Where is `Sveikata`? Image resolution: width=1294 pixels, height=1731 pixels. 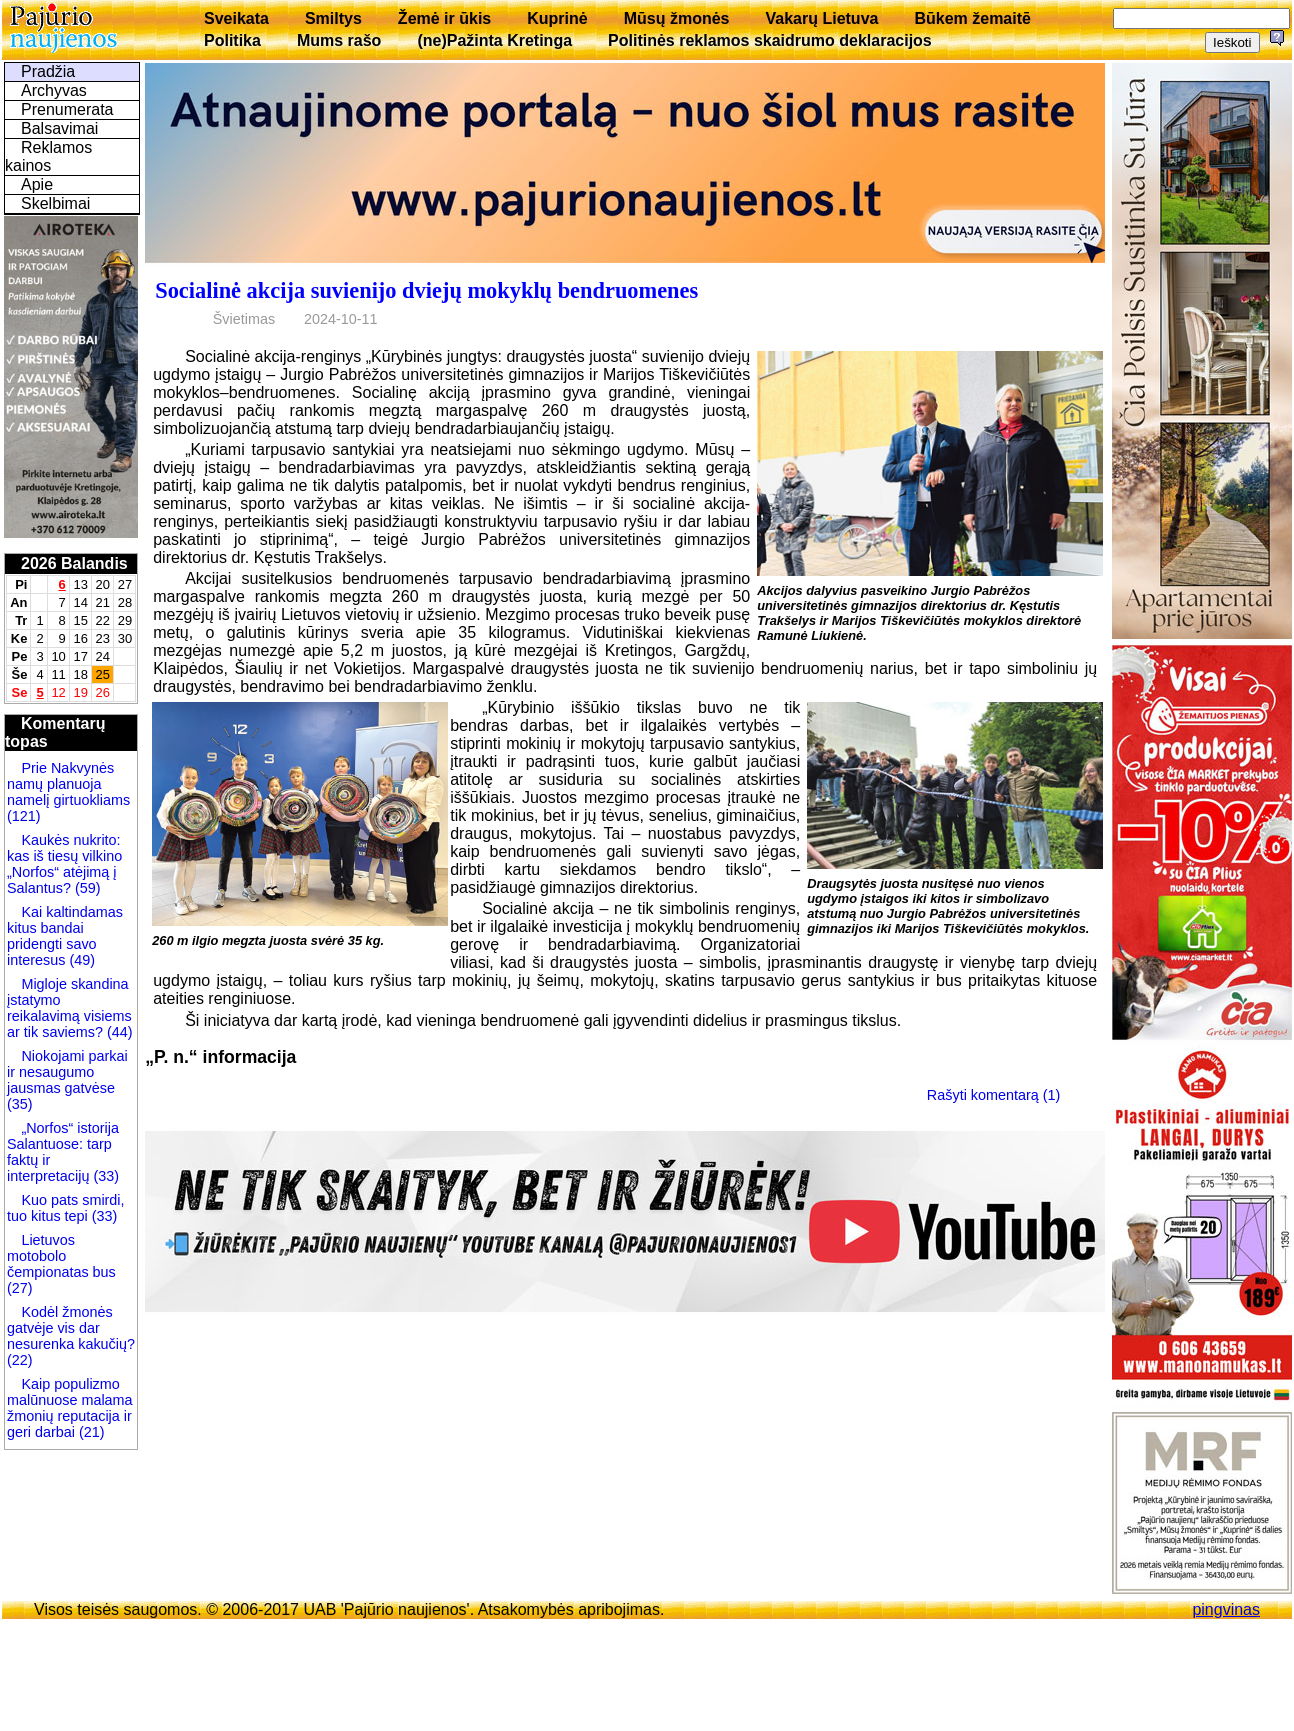
Sveikata is located at coordinates (236, 18).